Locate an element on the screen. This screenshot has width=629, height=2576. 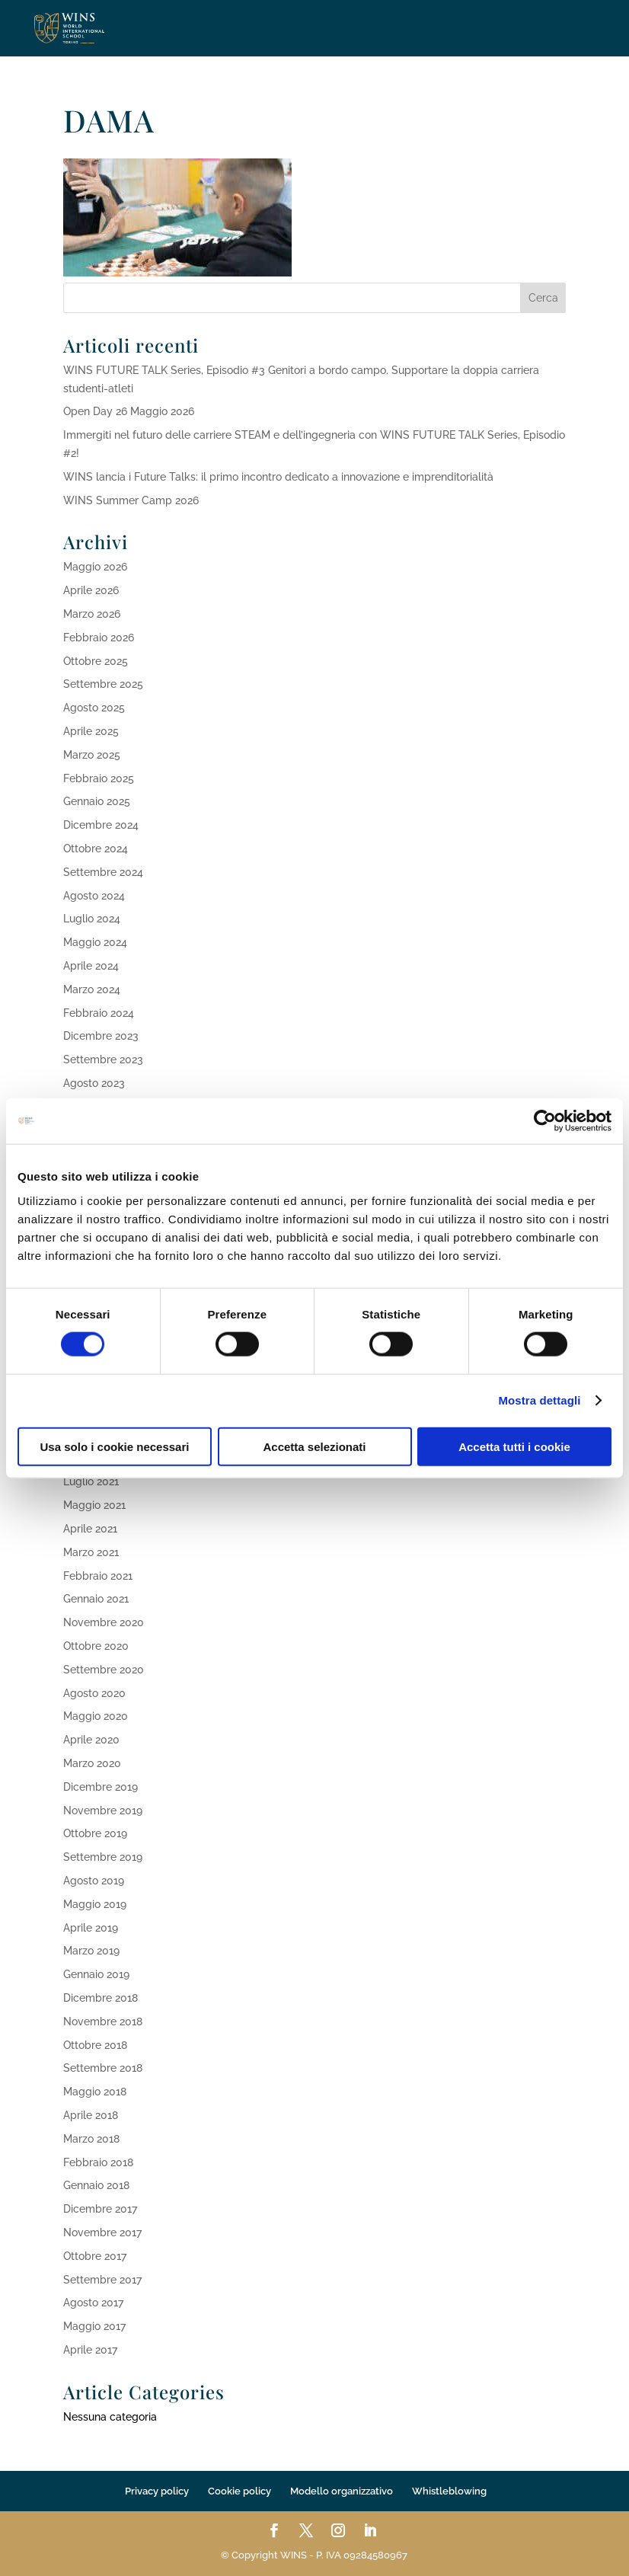
Ottobre 2017 is located at coordinates (94, 2256).